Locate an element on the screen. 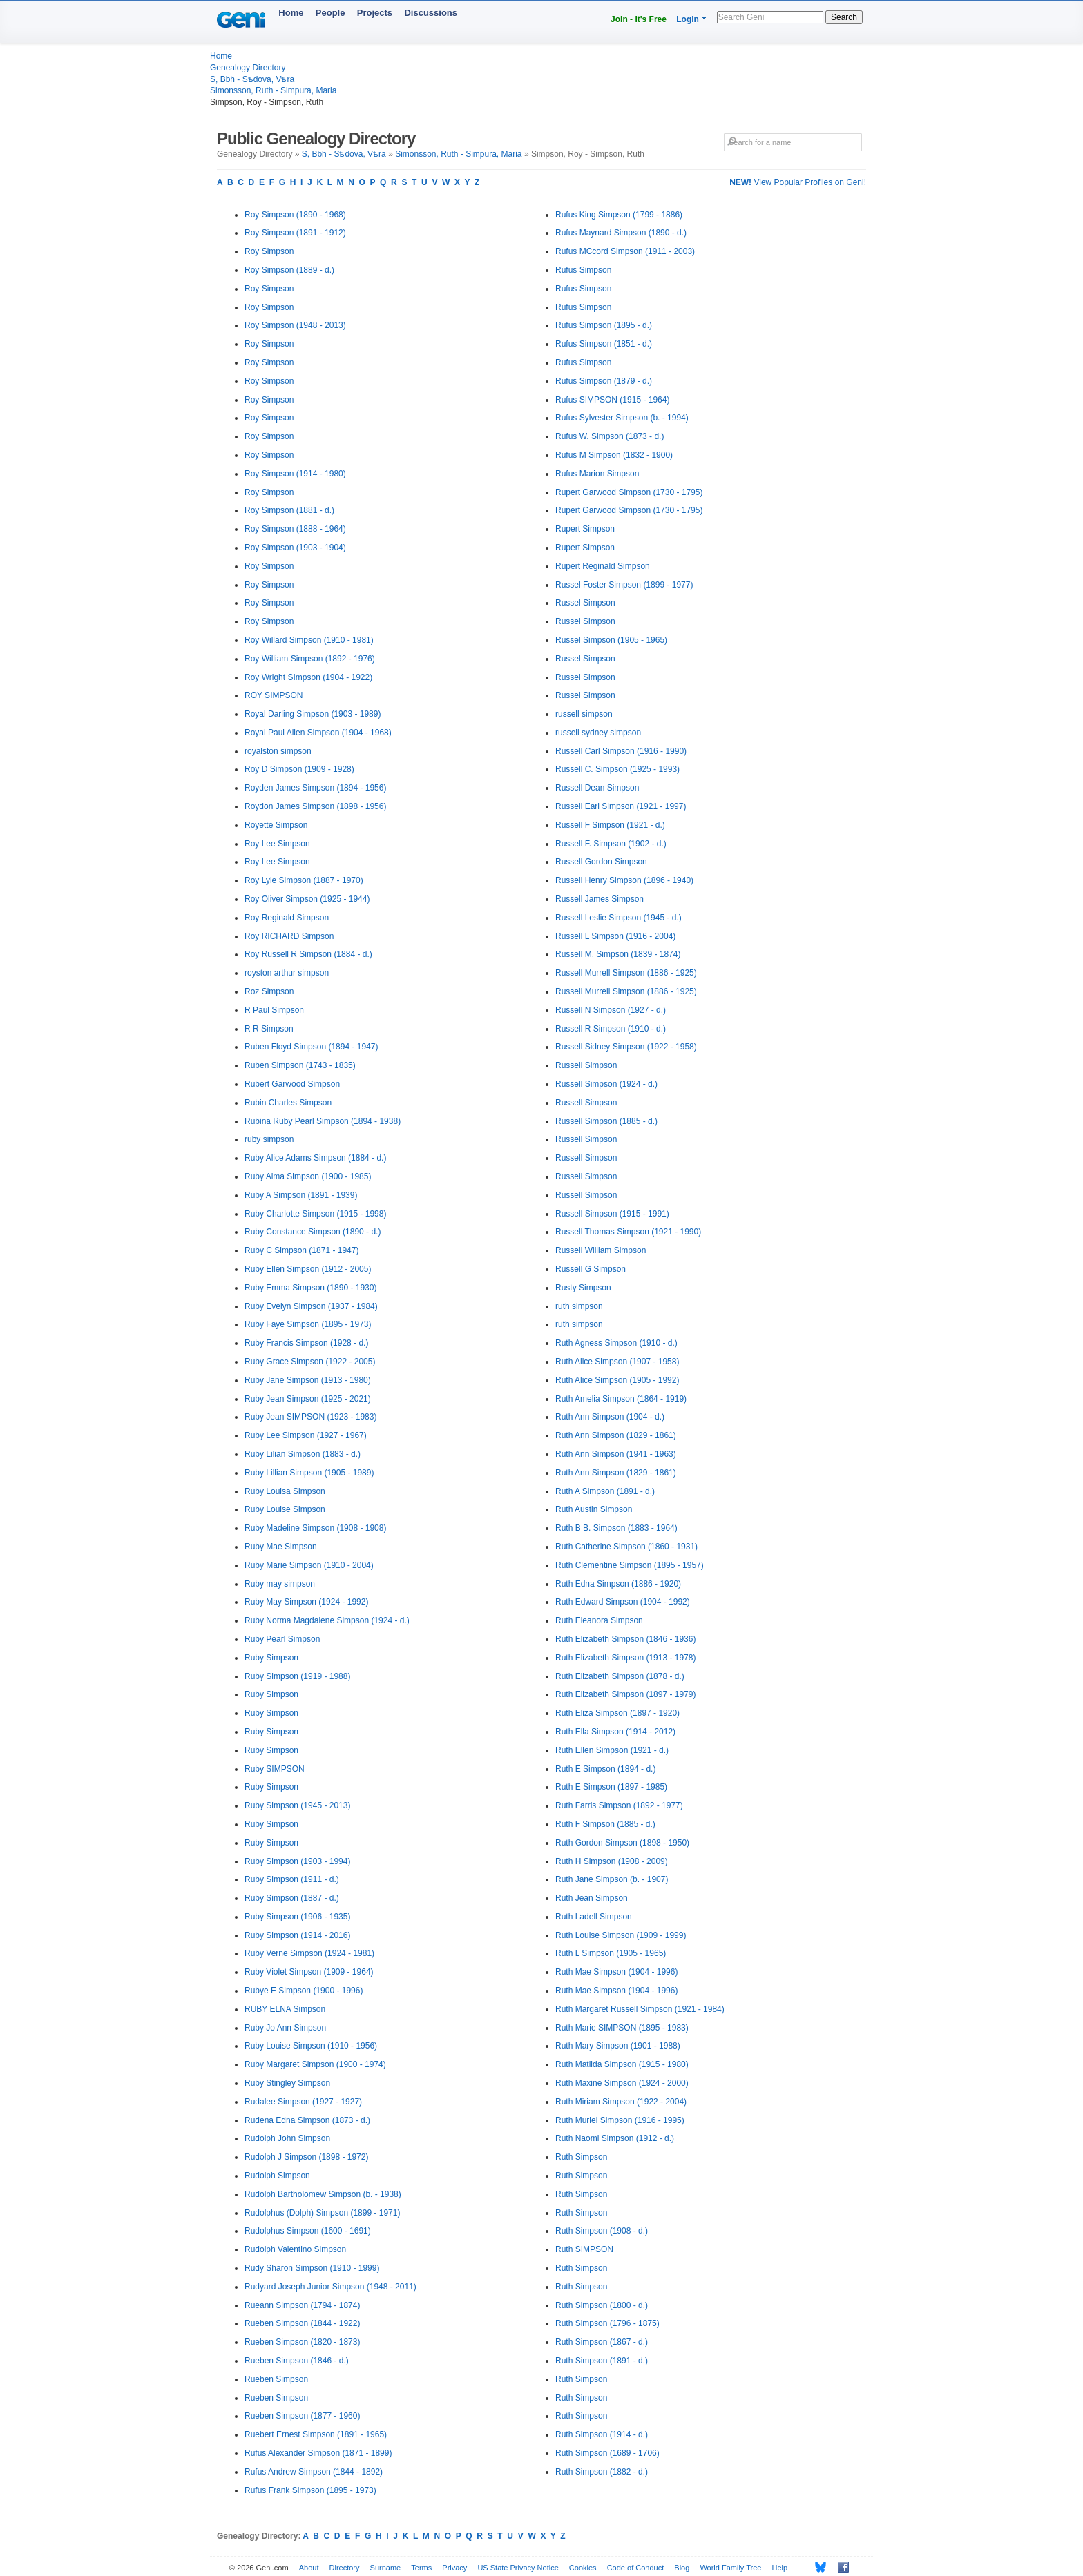  Ruby Jean SIMPSON (1923 - 1983) is located at coordinates (310, 1417).